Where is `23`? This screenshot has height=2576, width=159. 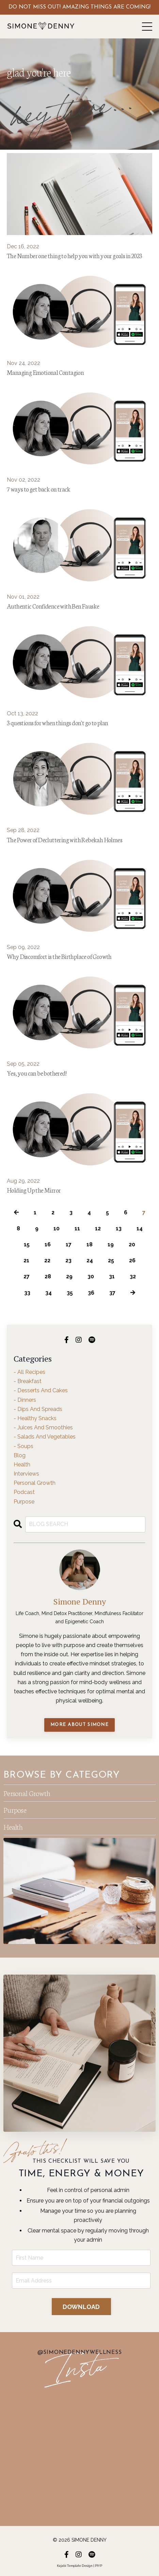 23 is located at coordinates (68, 1260).